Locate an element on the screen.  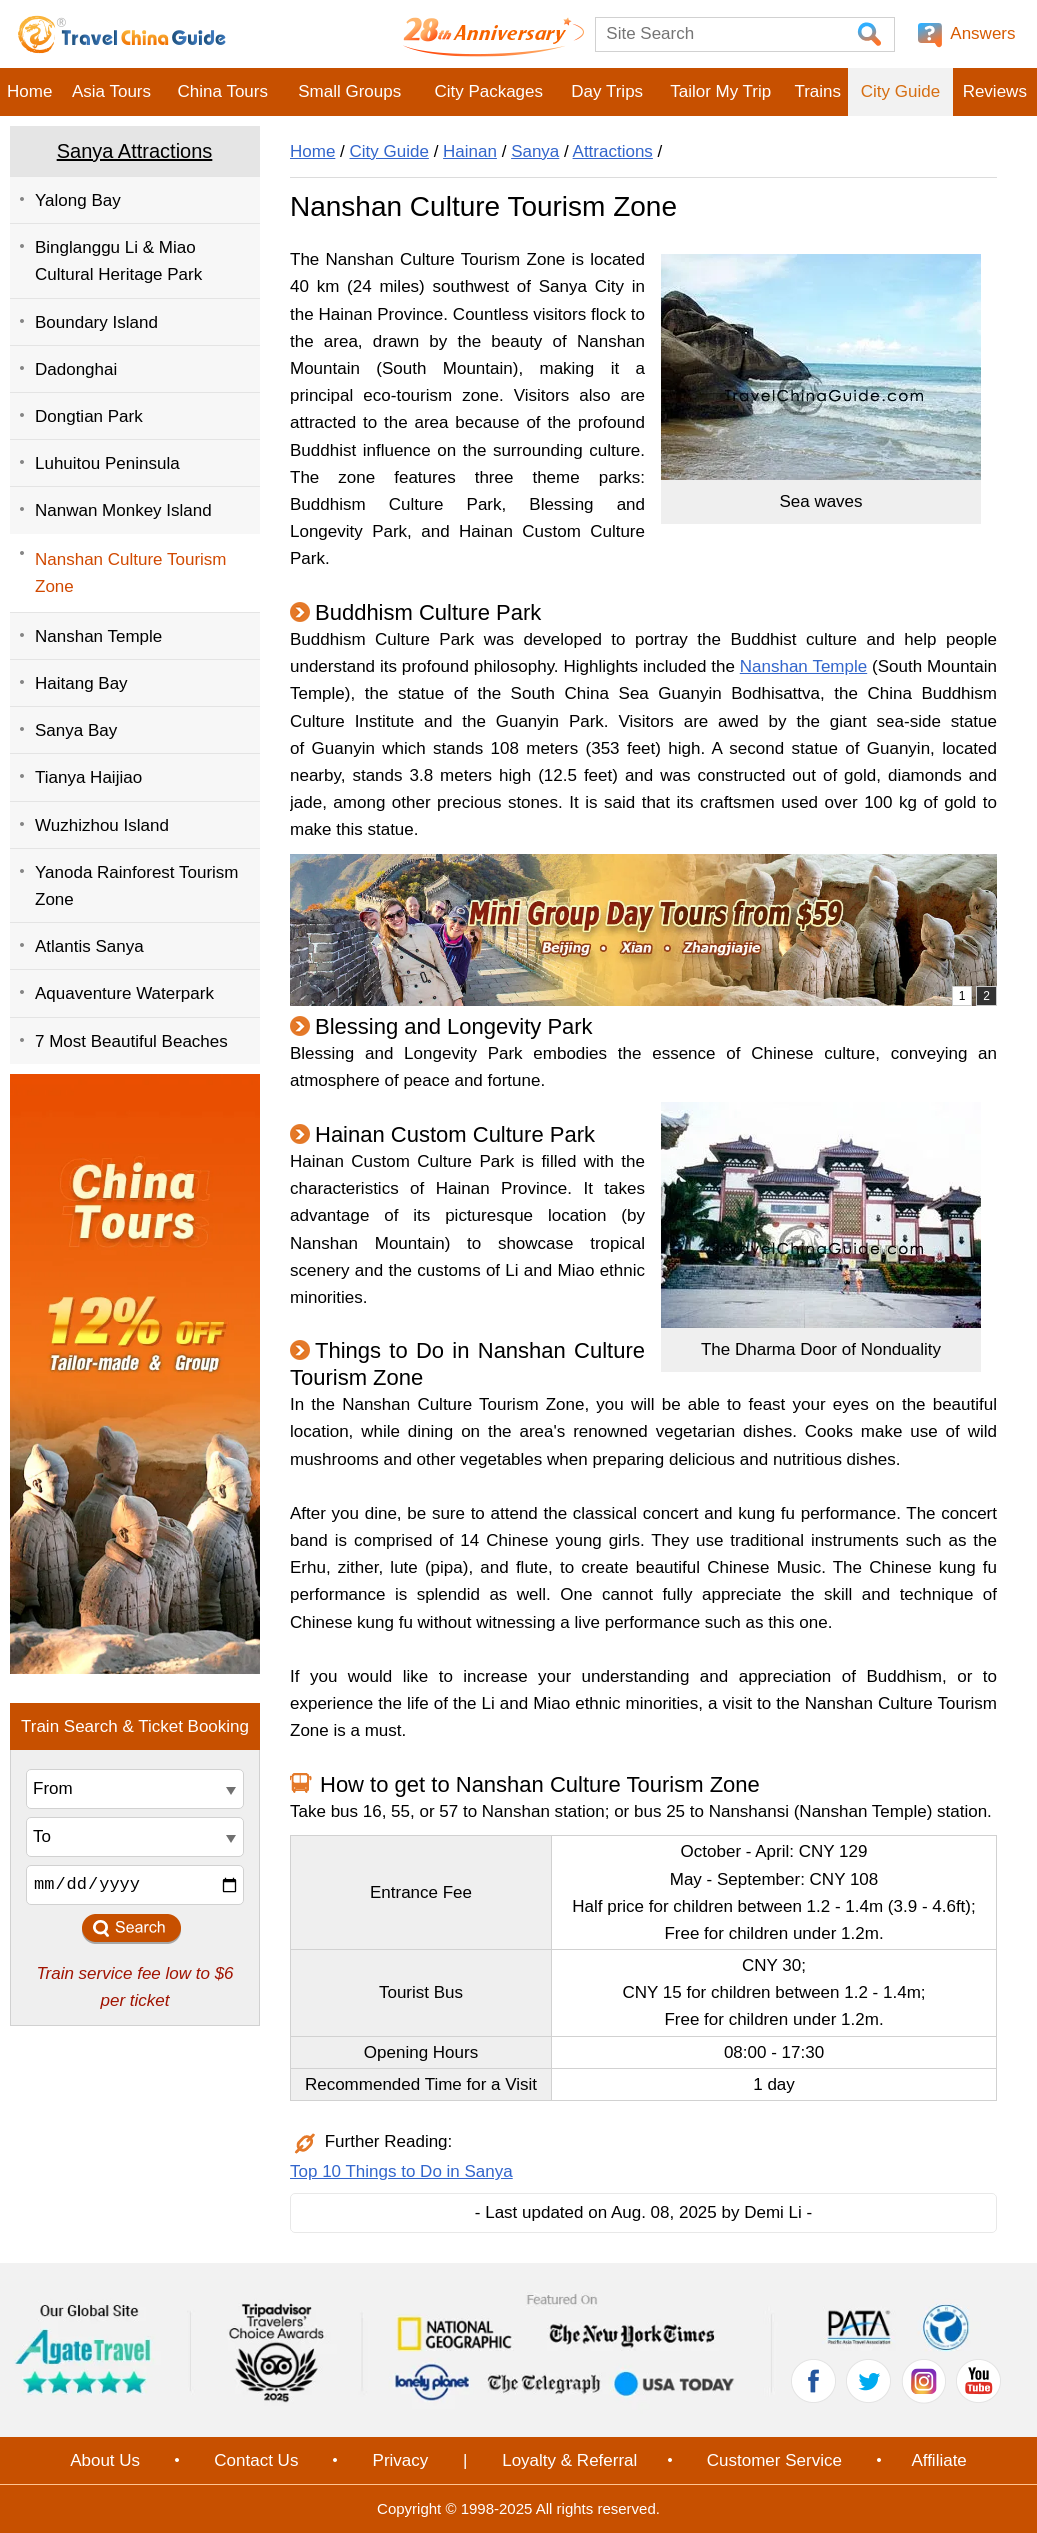
7 Most Beautiful Beaches is located at coordinates (131, 1041).